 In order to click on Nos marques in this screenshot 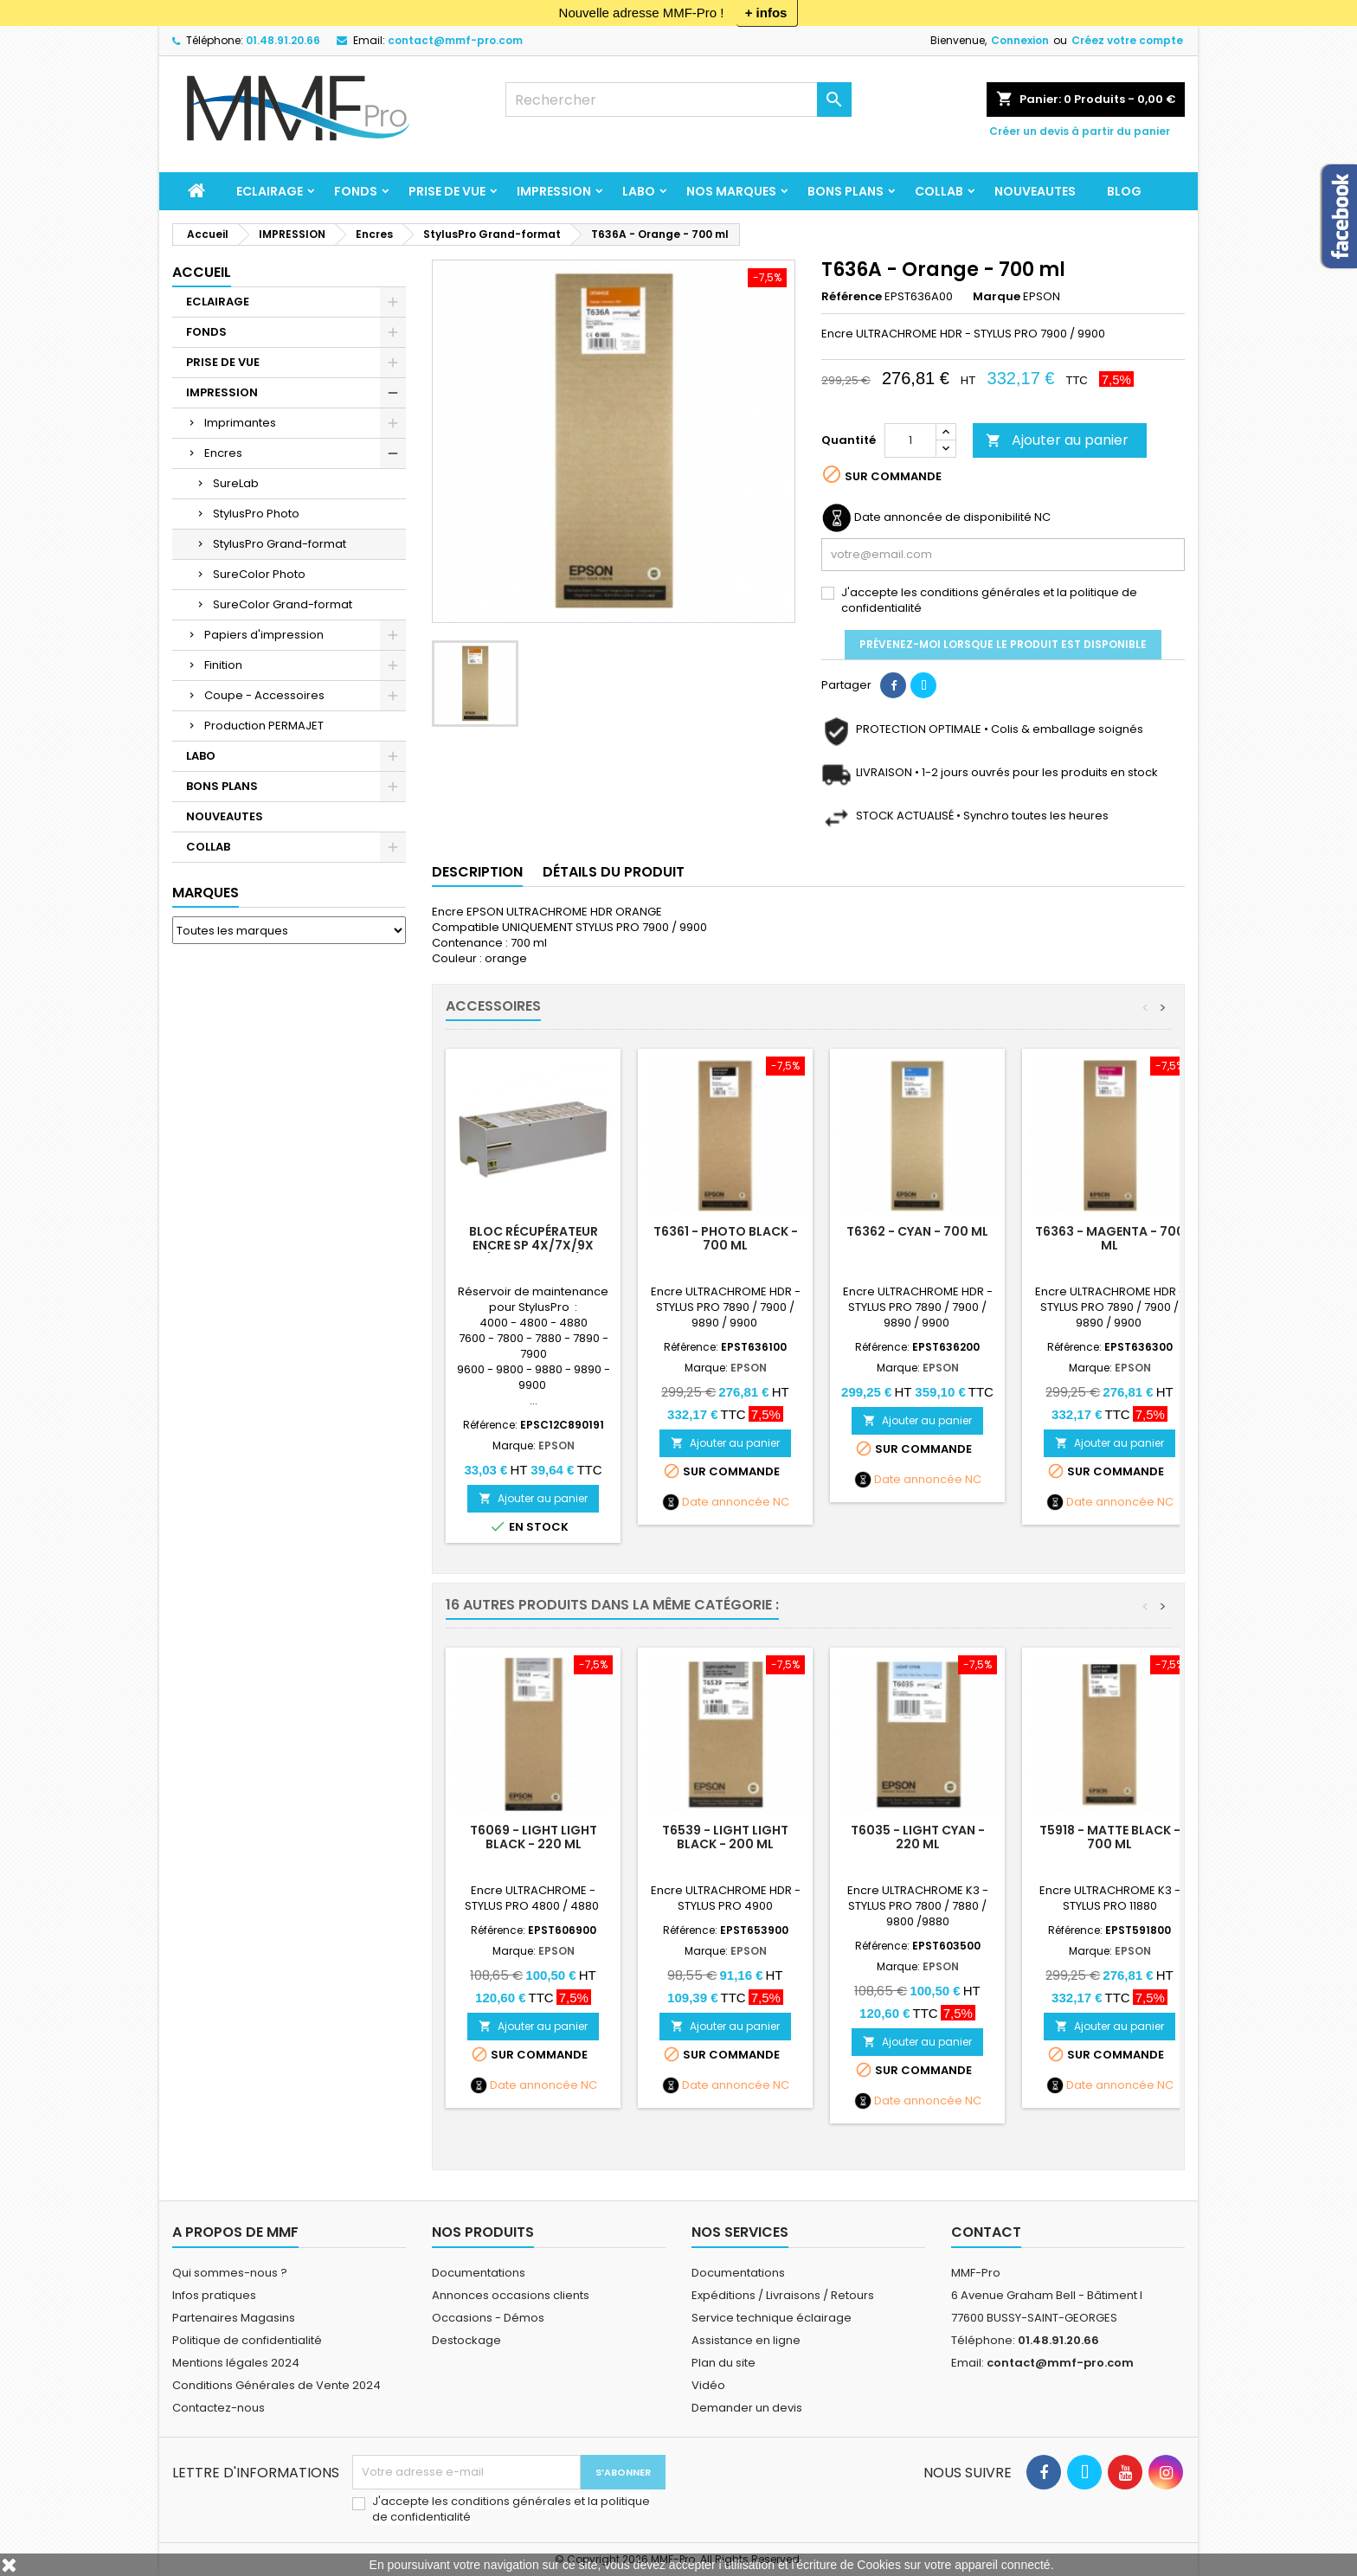, I will do `click(731, 191)`.